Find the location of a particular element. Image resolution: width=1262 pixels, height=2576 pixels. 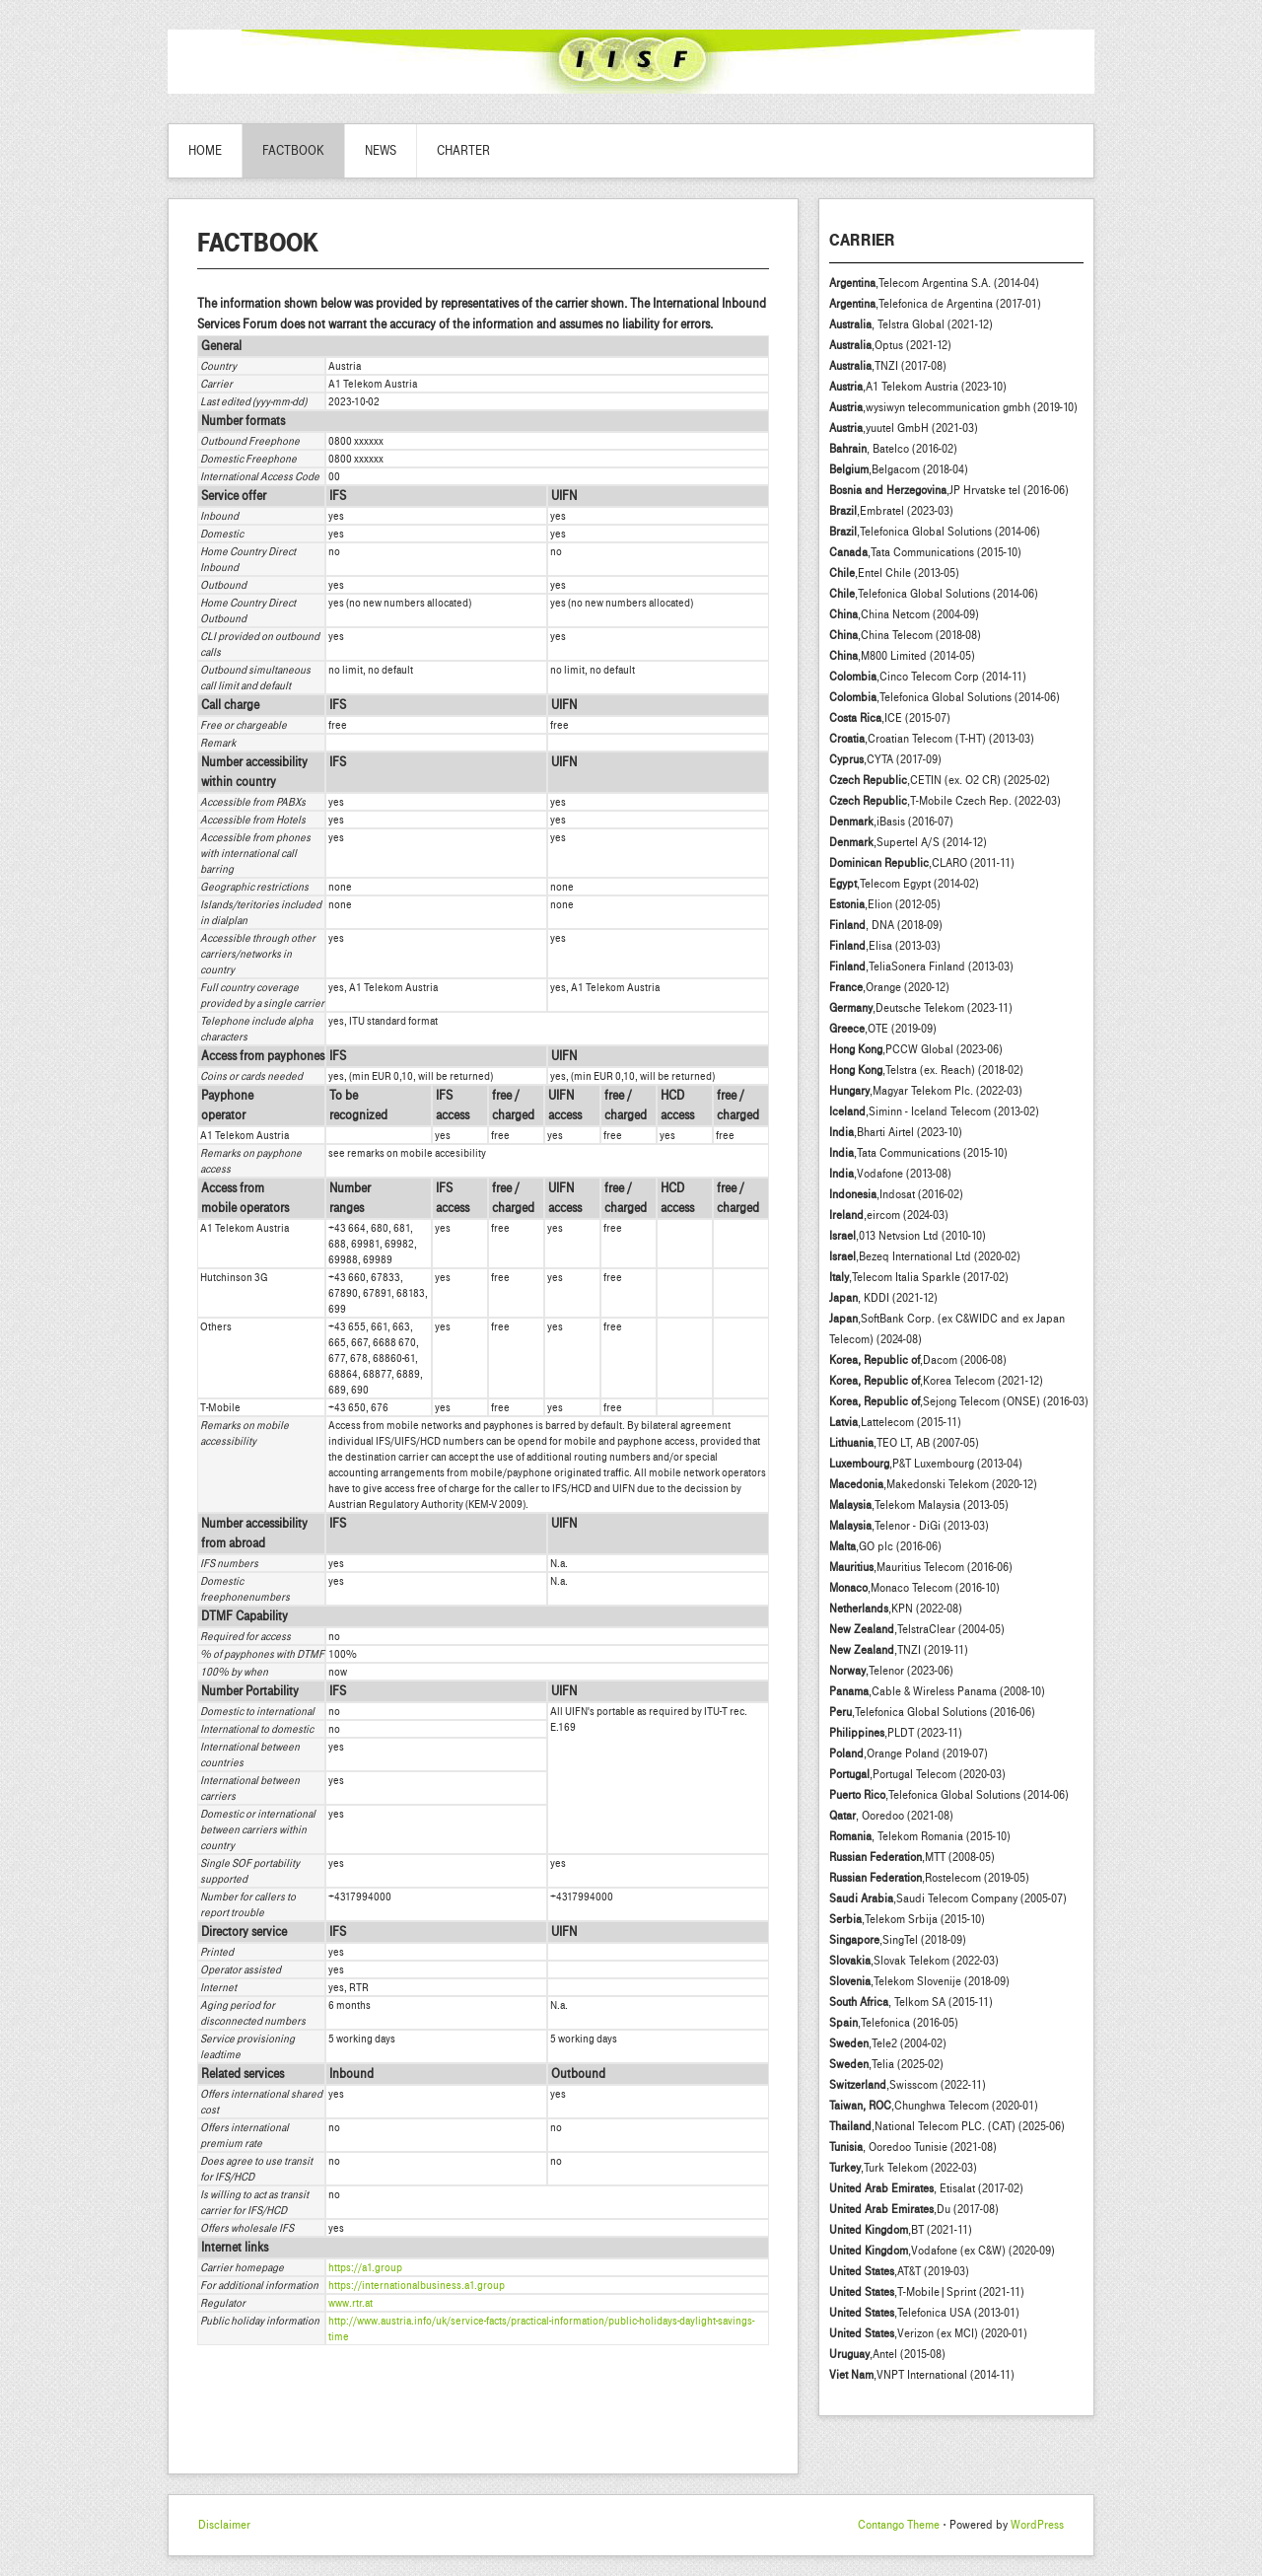

, Batelco (2016-02) is located at coordinates (893, 449).